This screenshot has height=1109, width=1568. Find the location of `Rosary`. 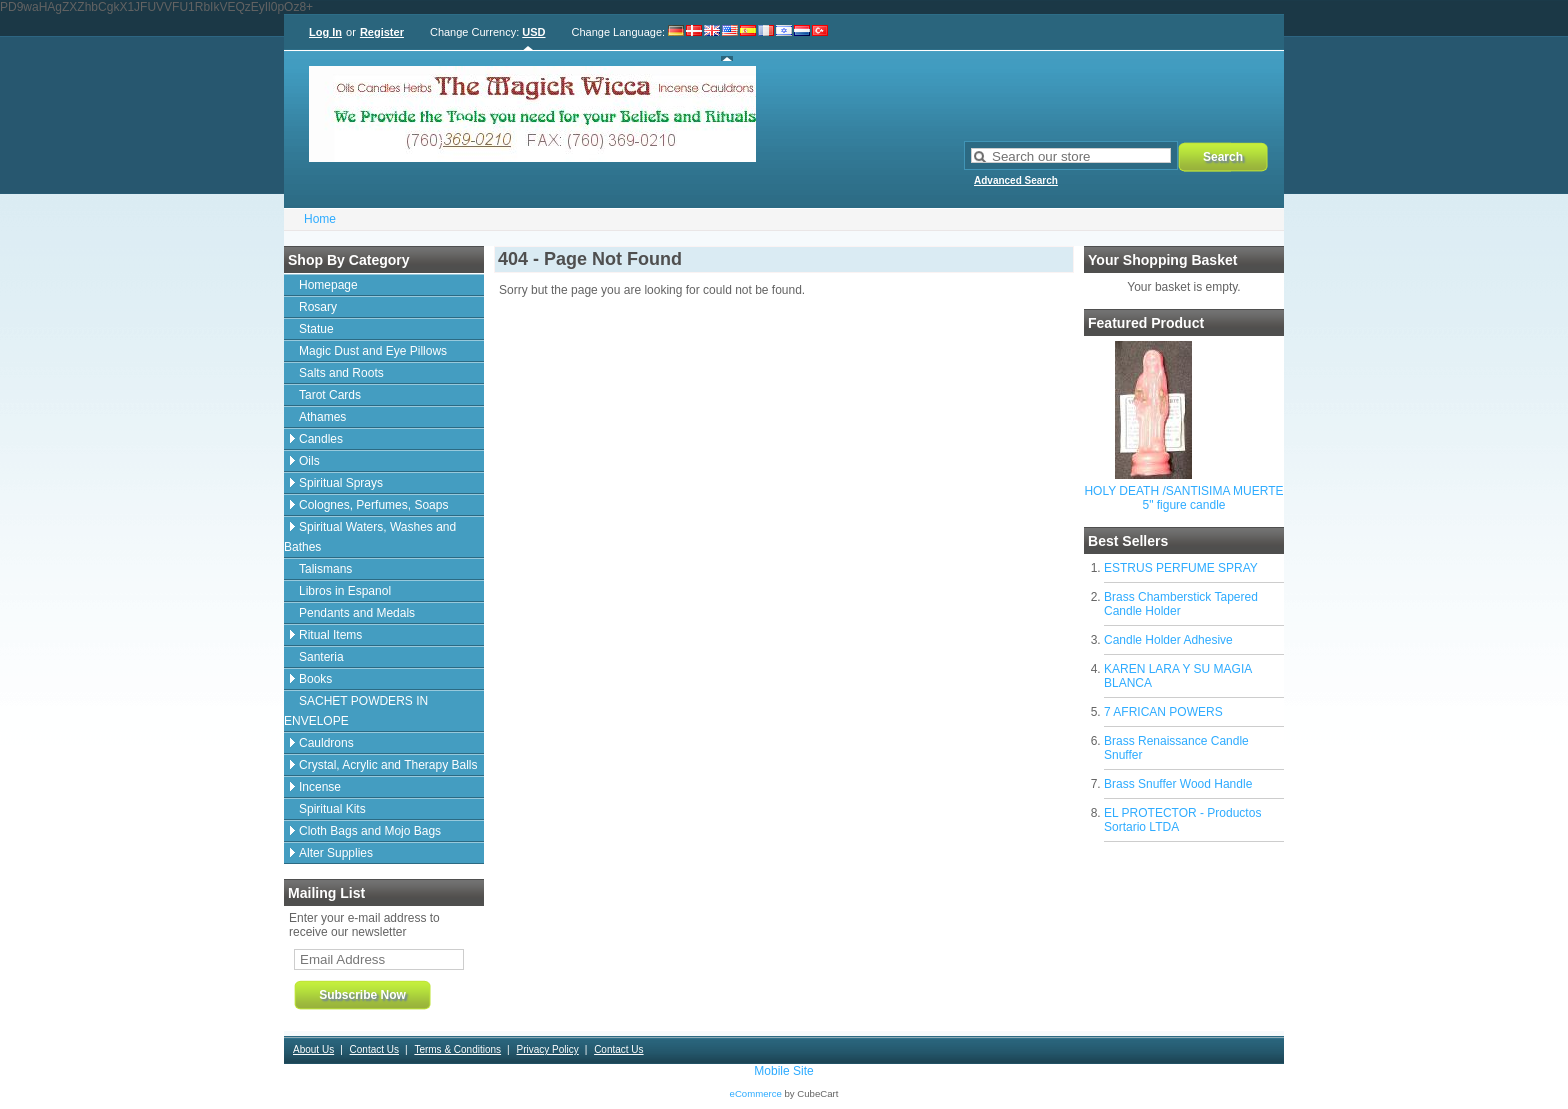

Rosary is located at coordinates (318, 307).